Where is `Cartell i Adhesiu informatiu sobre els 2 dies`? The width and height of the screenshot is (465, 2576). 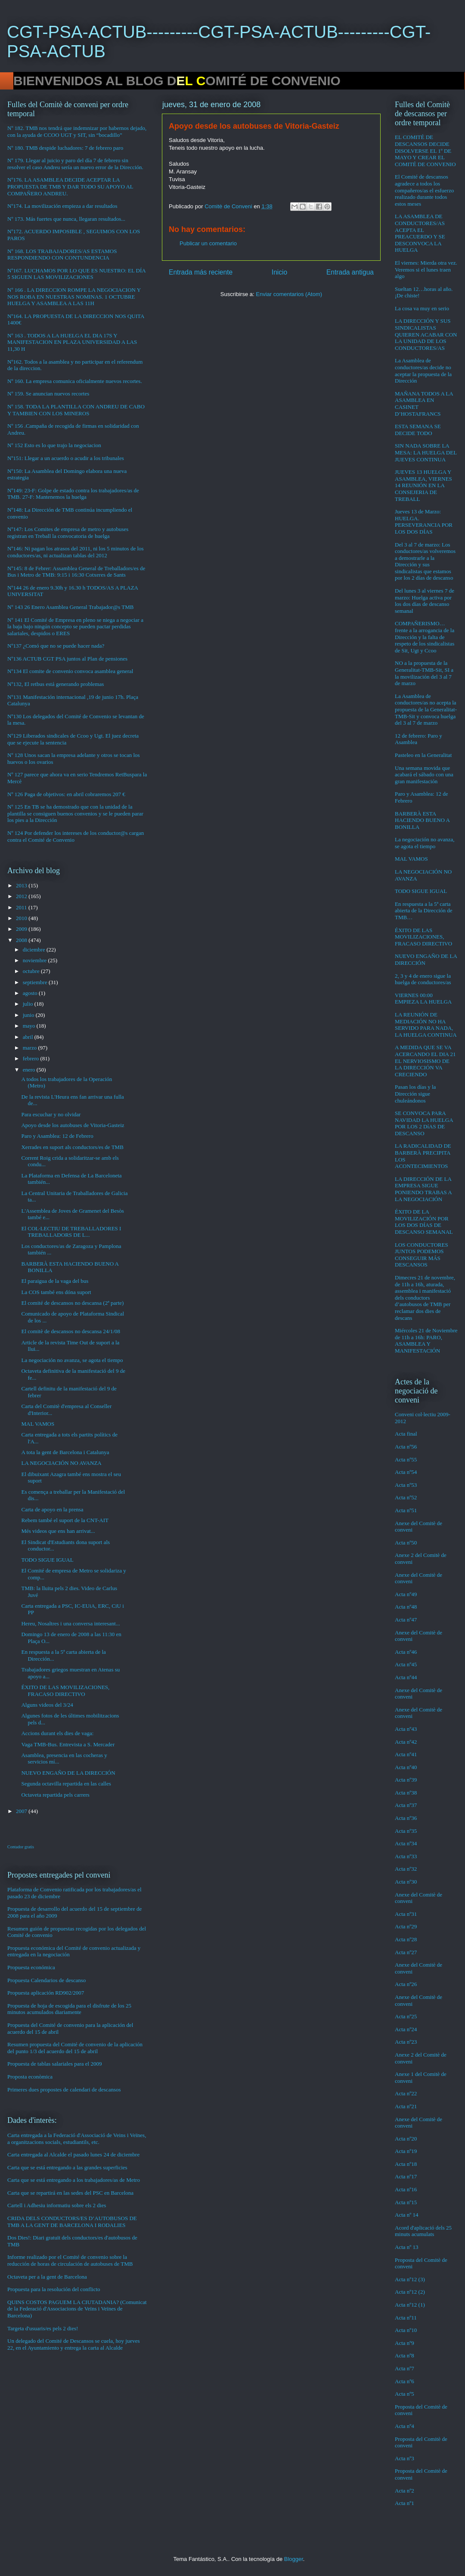
Cartell i Adhesiu informatiu sobre els 2 dies is located at coordinates (56, 2205).